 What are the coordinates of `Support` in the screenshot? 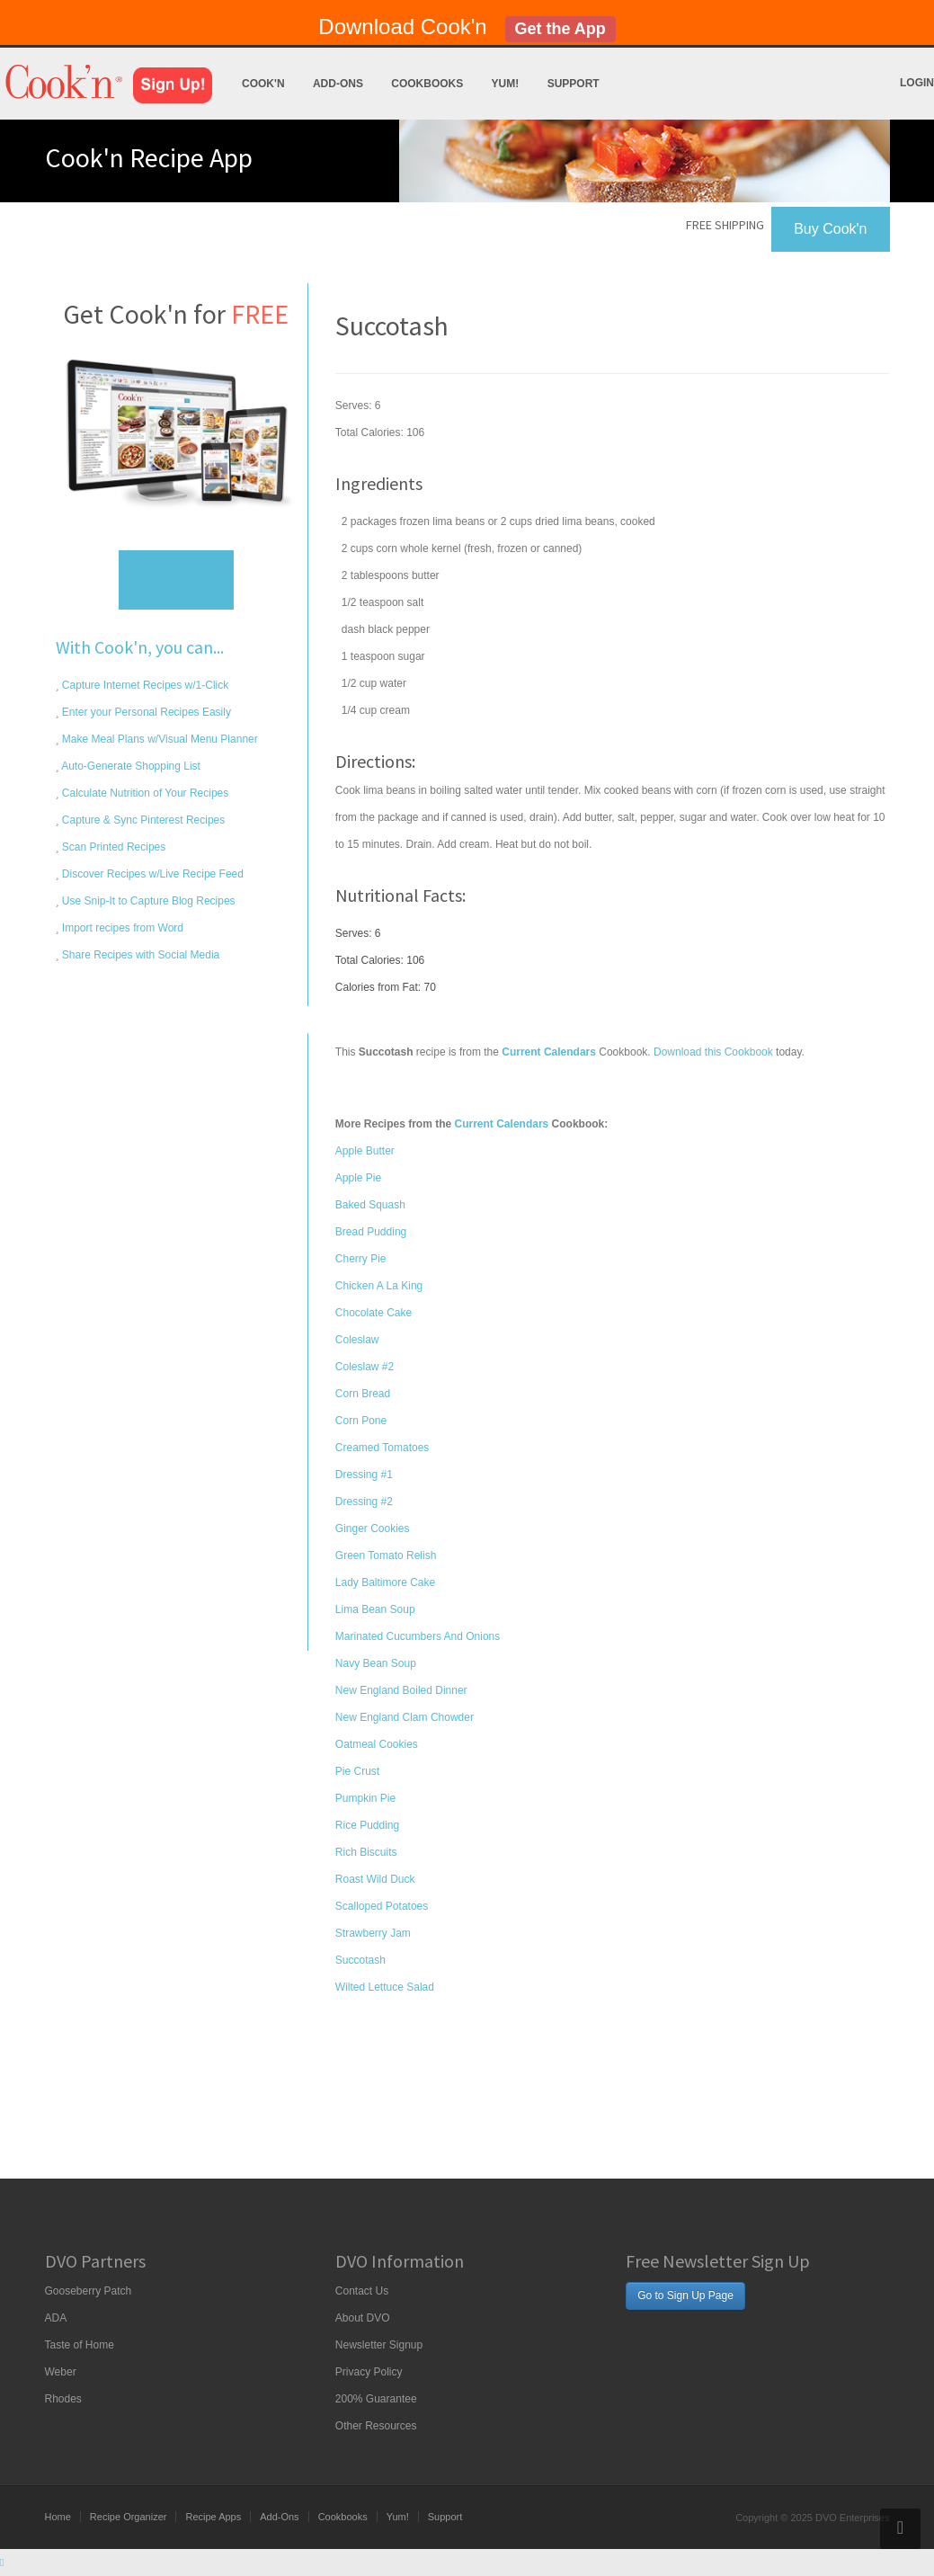 It's located at (573, 83).